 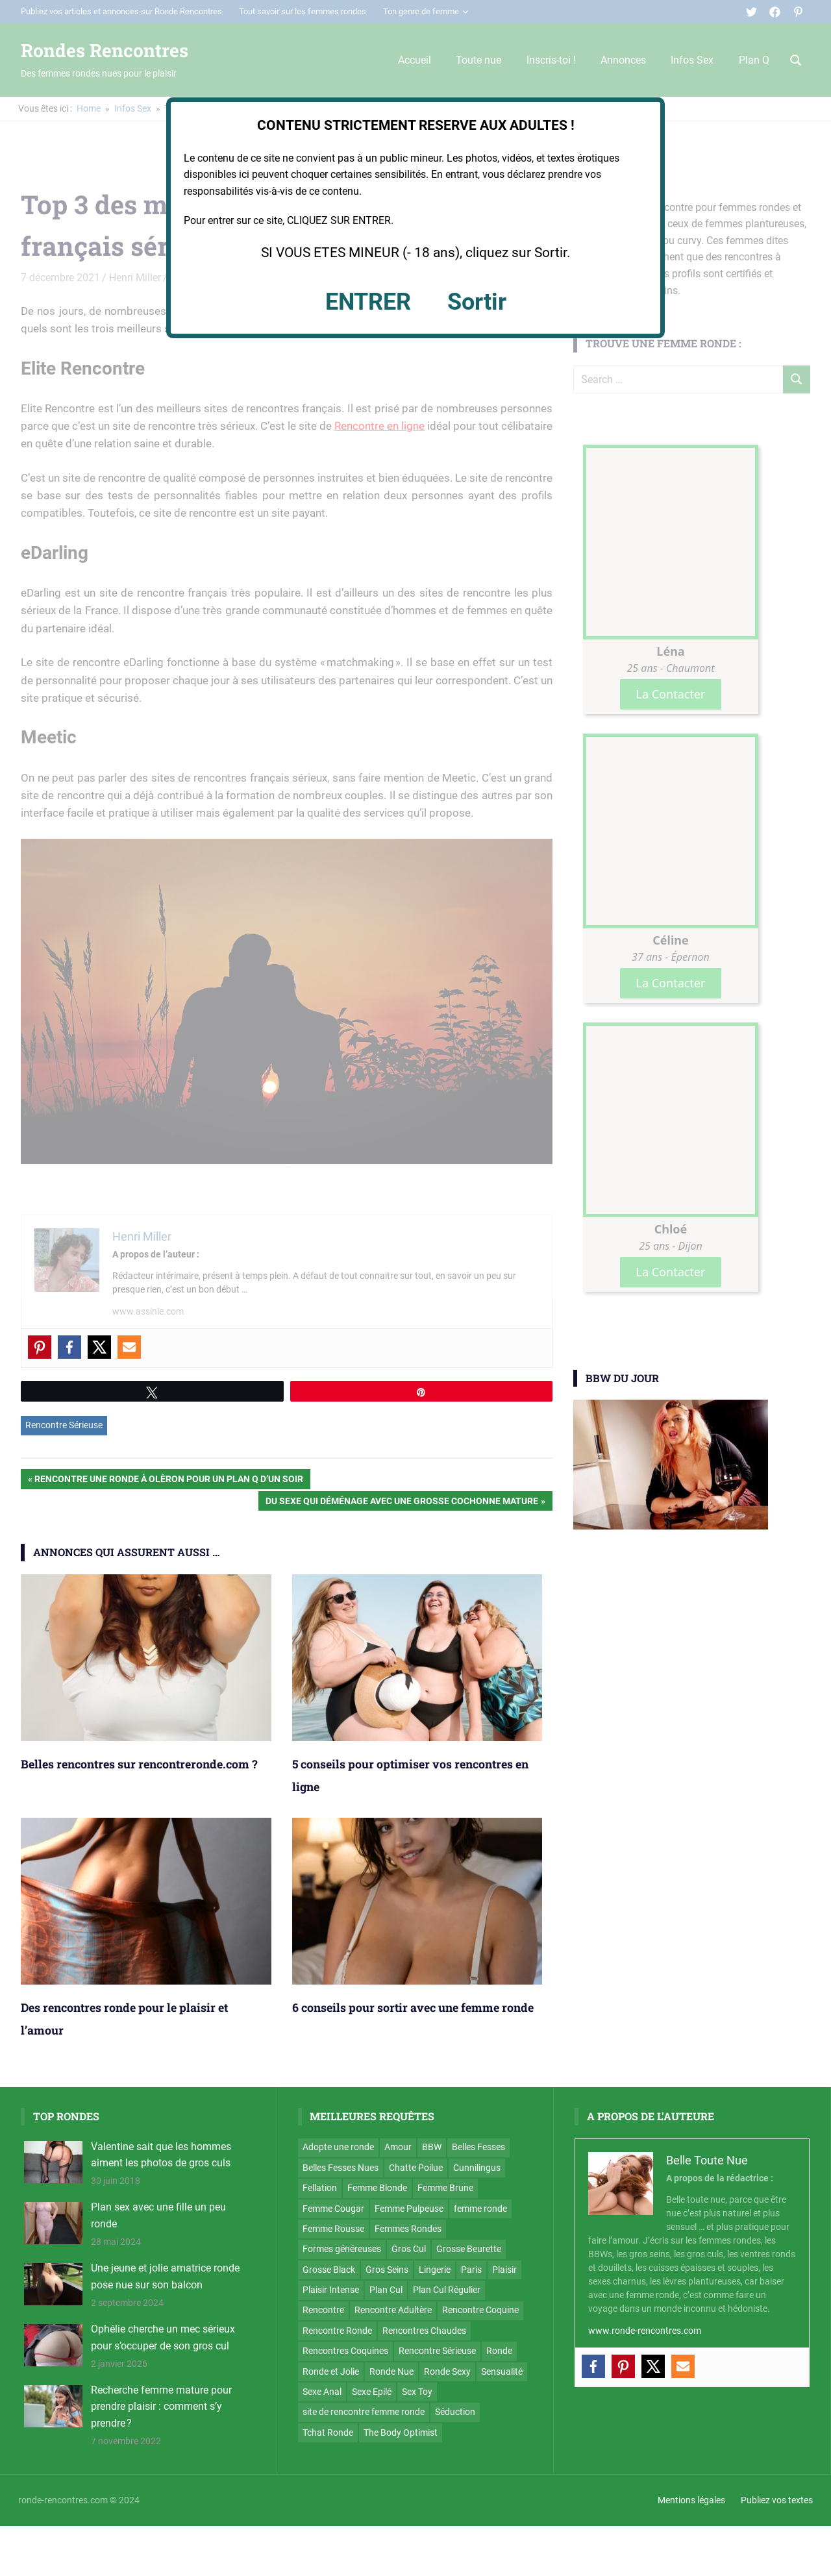 What do you see at coordinates (502, 2371) in the screenshot?
I see `Sensualité [Sensualité (11 éléments)]` at bounding box center [502, 2371].